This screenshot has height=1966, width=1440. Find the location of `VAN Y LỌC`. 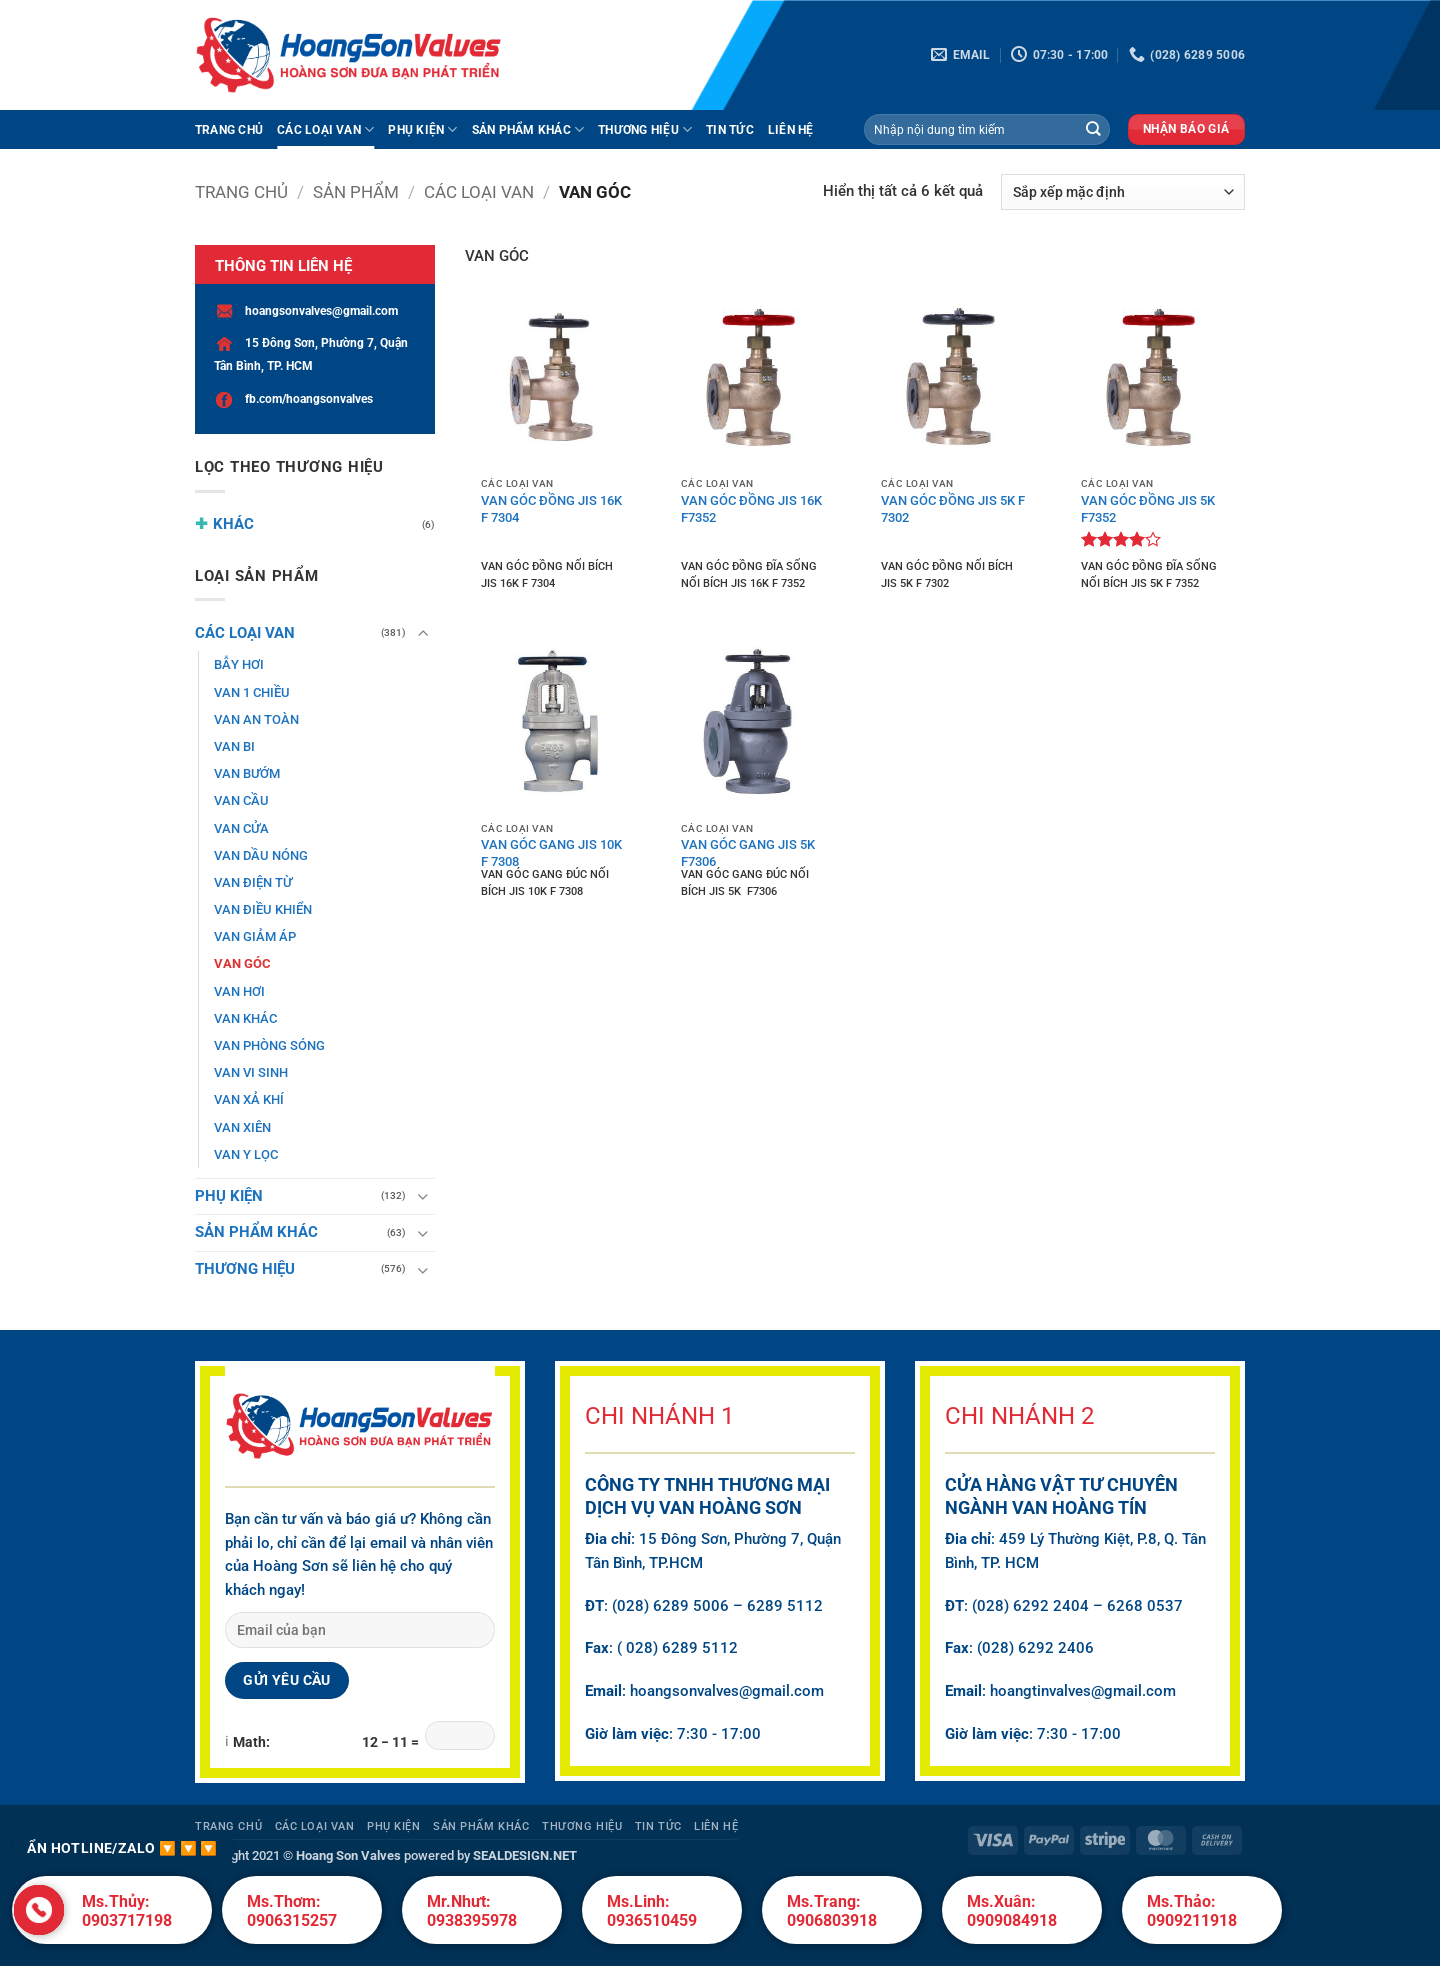

VAN Y LỌC is located at coordinates (246, 1154).